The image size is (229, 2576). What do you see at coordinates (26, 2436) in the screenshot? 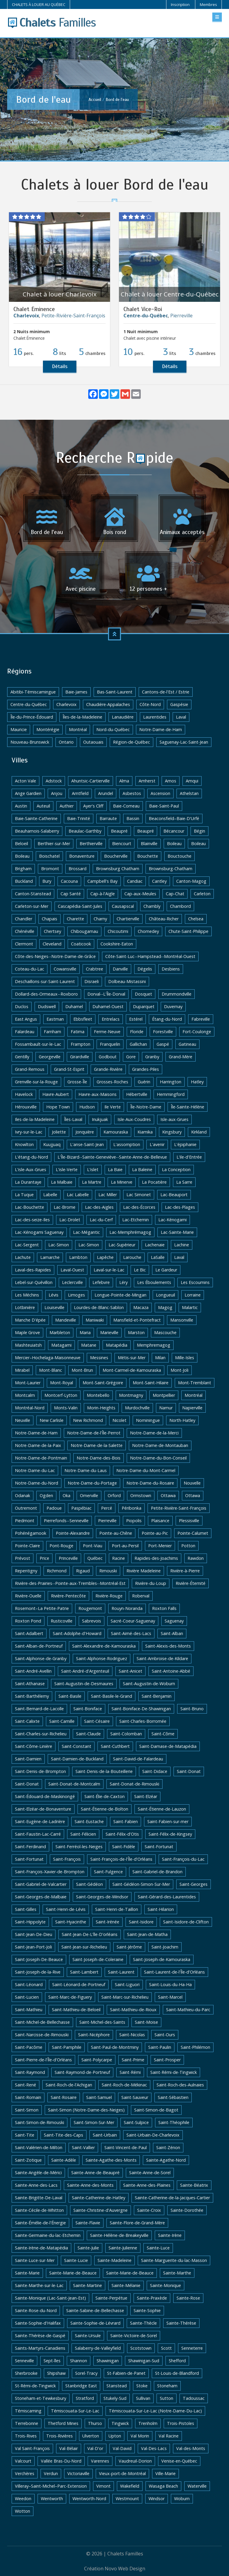
I see `Trois-Rives` at bounding box center [26, 2436].